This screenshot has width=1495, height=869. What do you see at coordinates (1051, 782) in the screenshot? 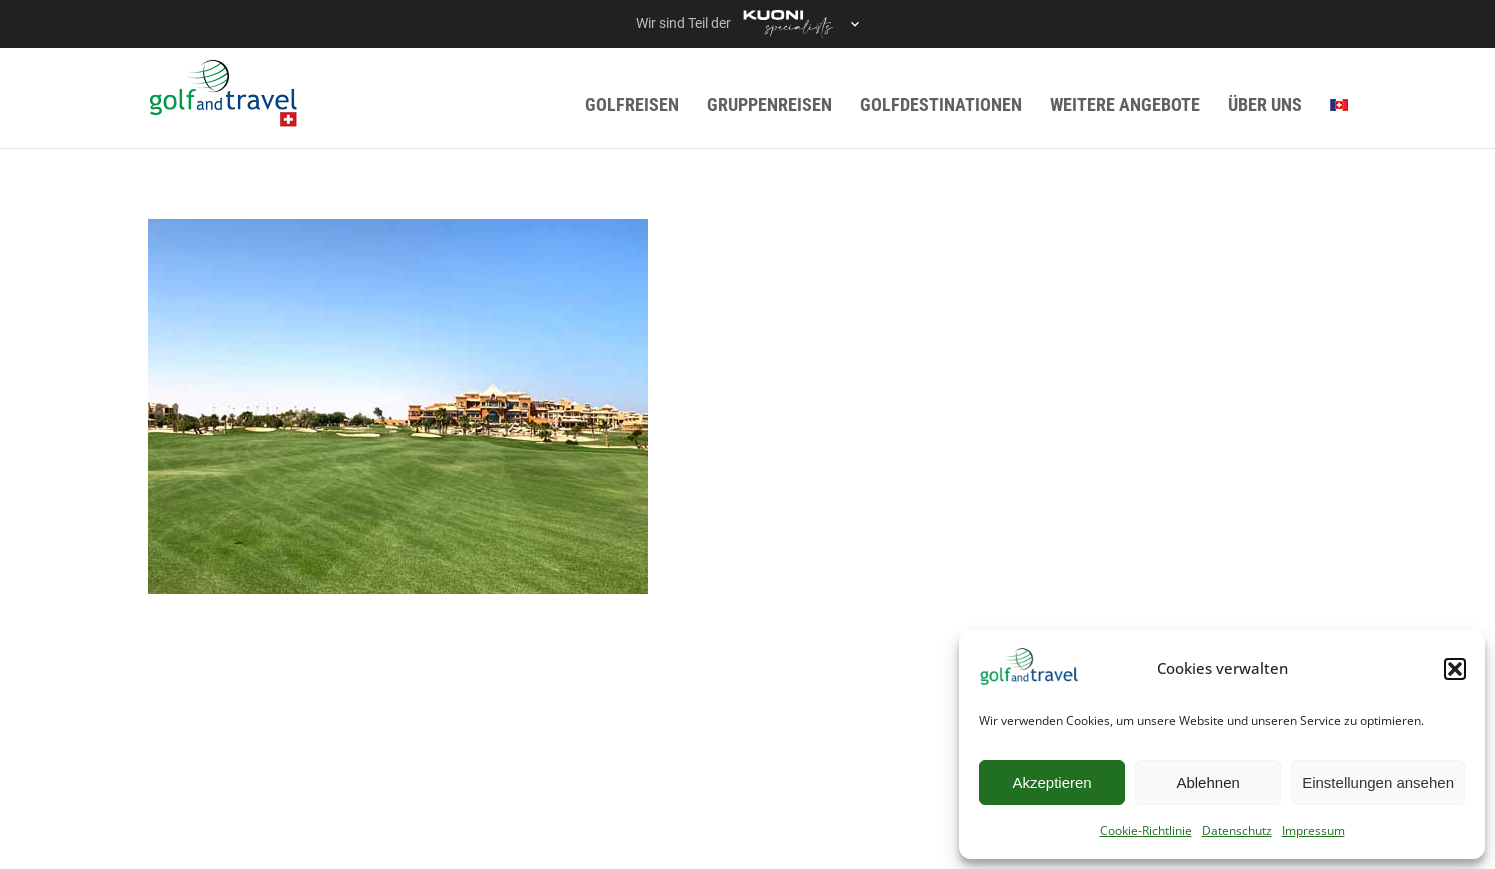
I see `Akzeptieren` at bounding box center [1051, 782].